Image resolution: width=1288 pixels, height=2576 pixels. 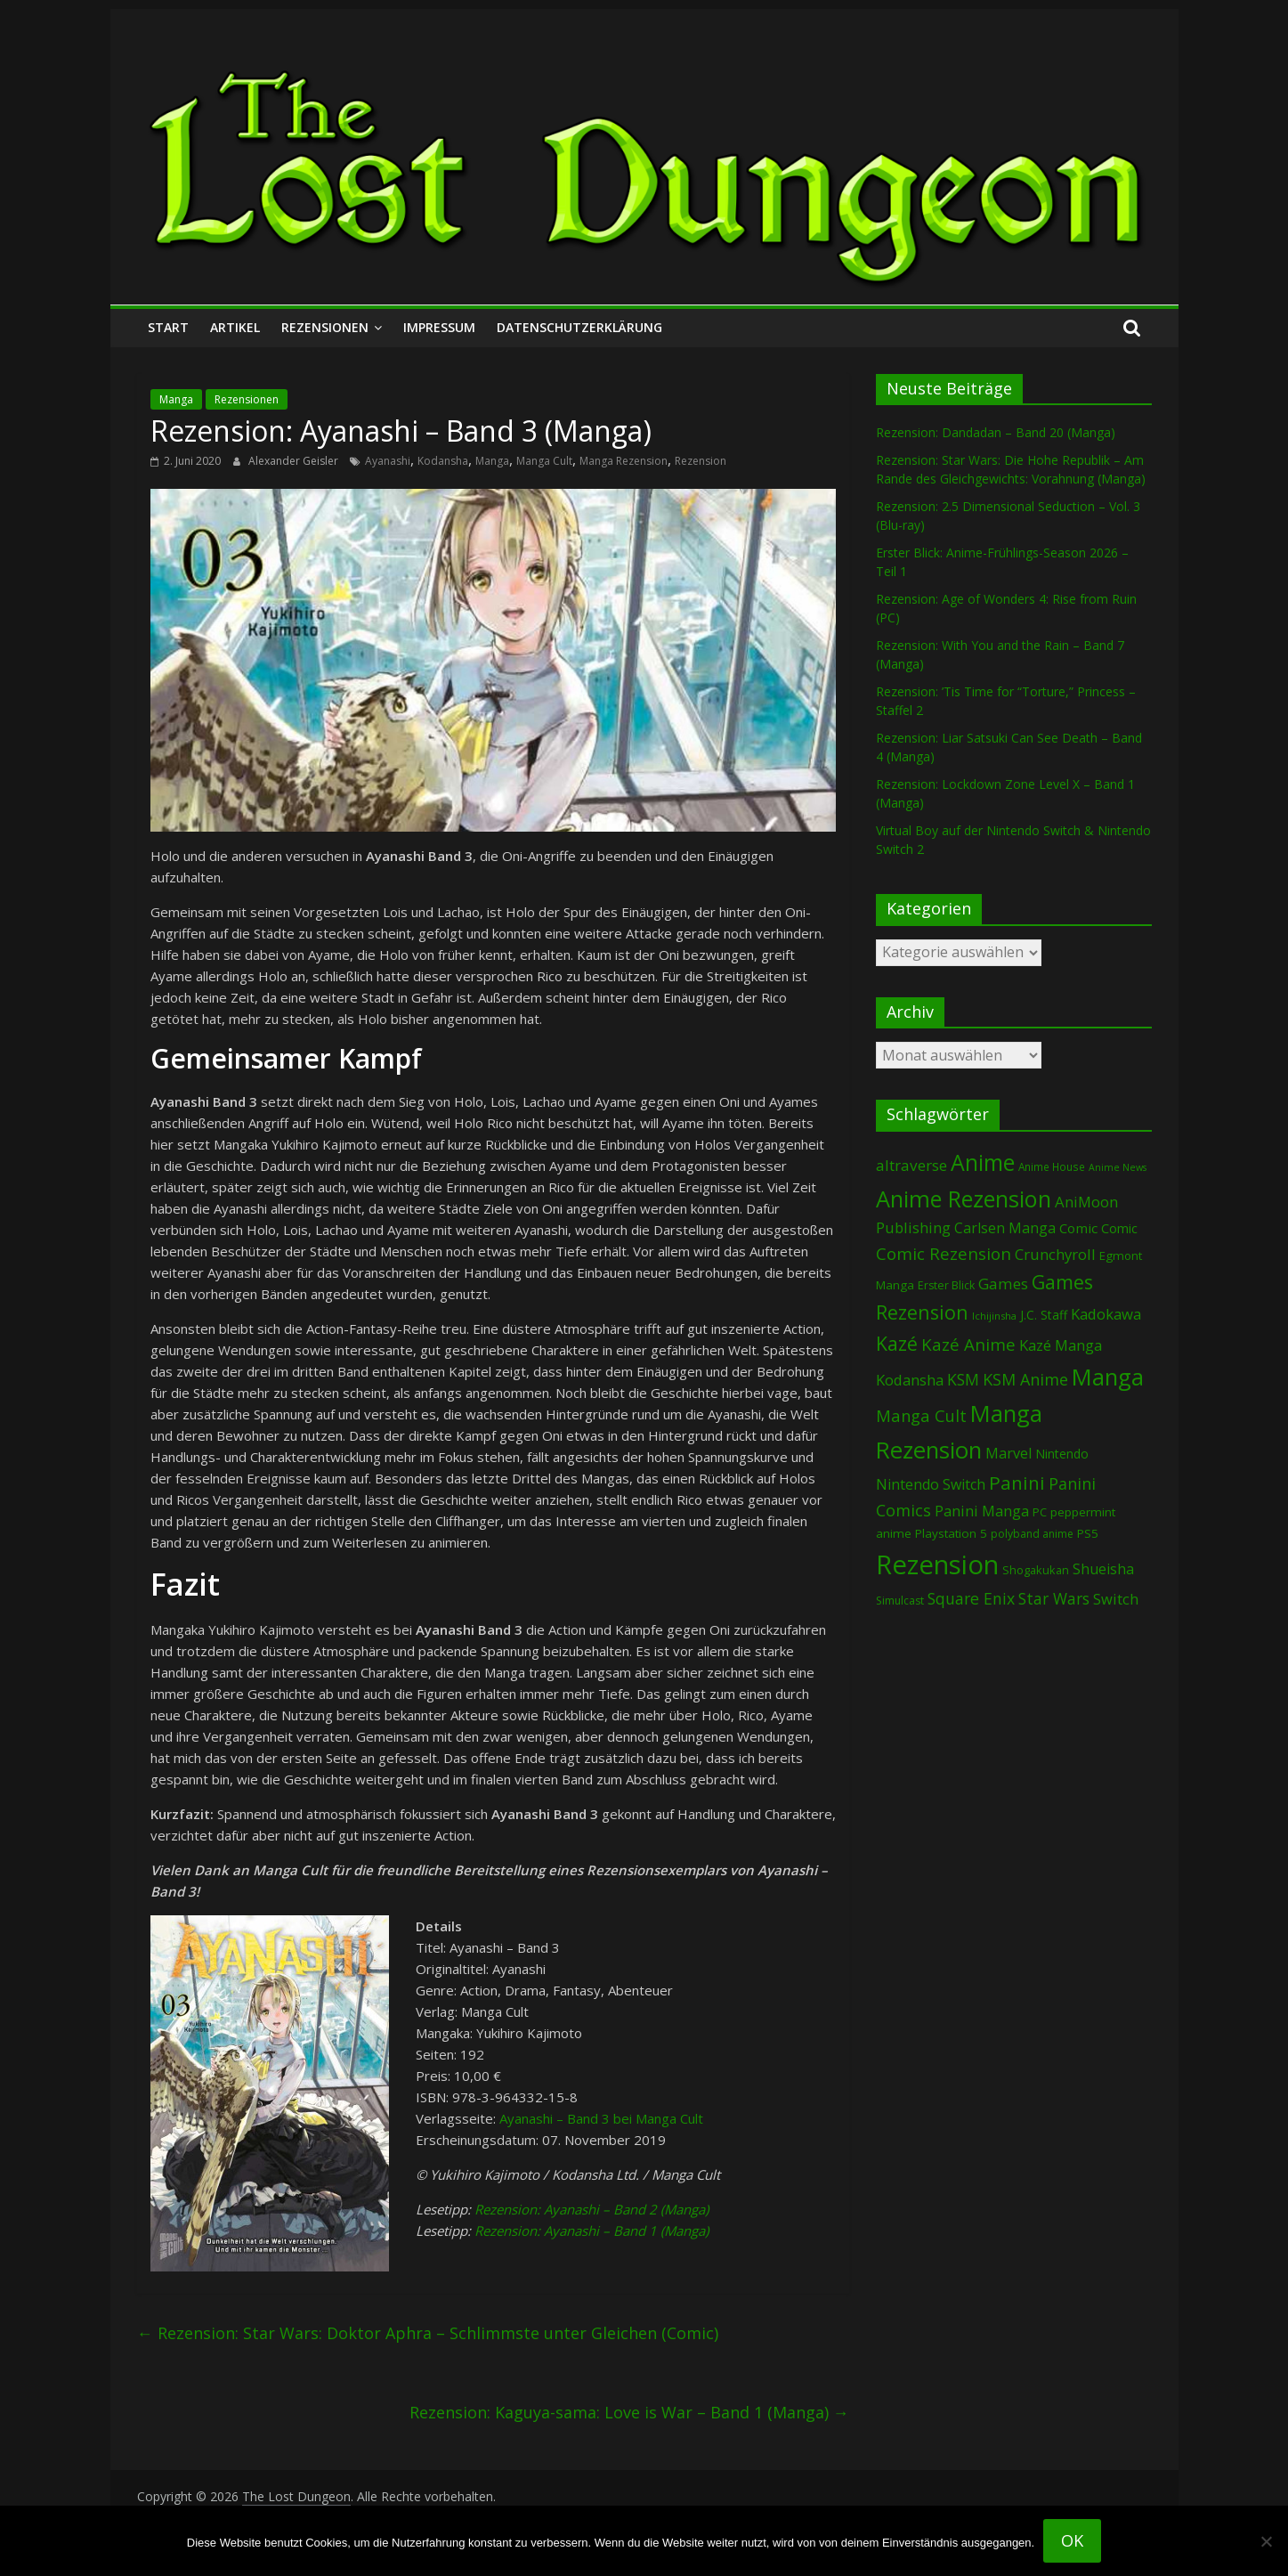 I want to click on altraverse [altraverse (198 Einträge)], so click(x=911, y=1165).